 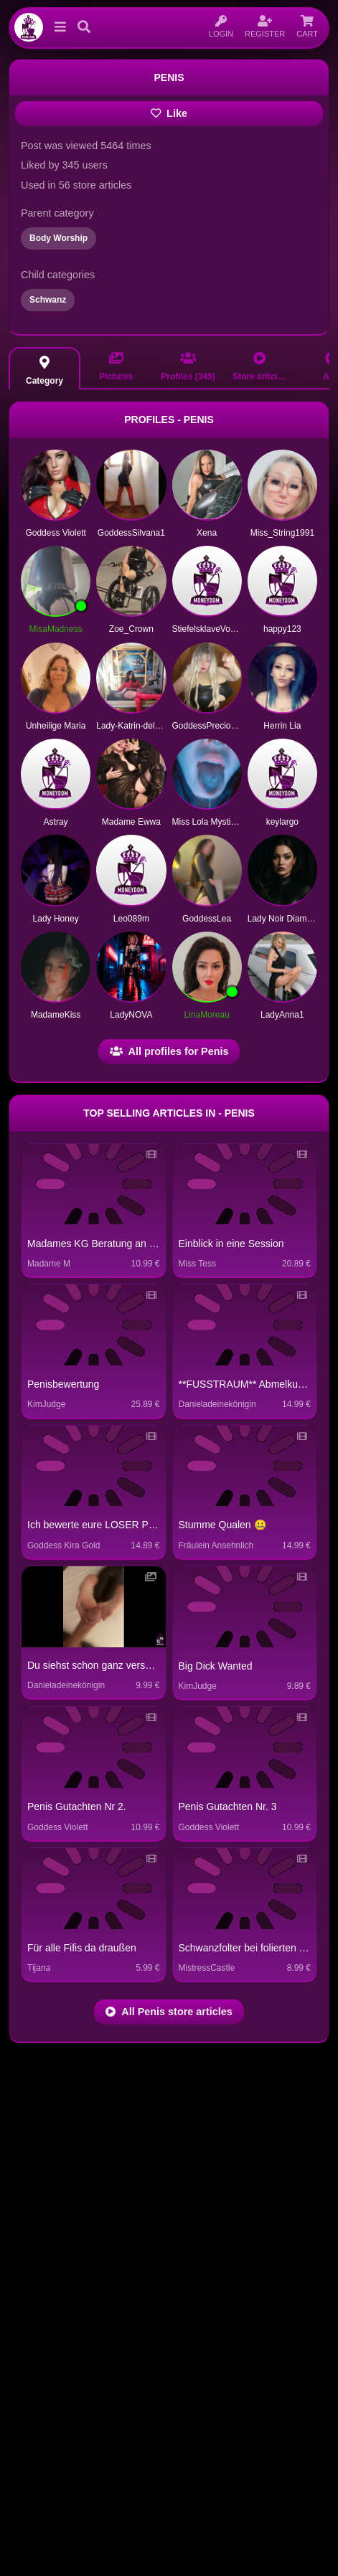 I want to click on All Penis store articles, so click(x=168, y=2011).